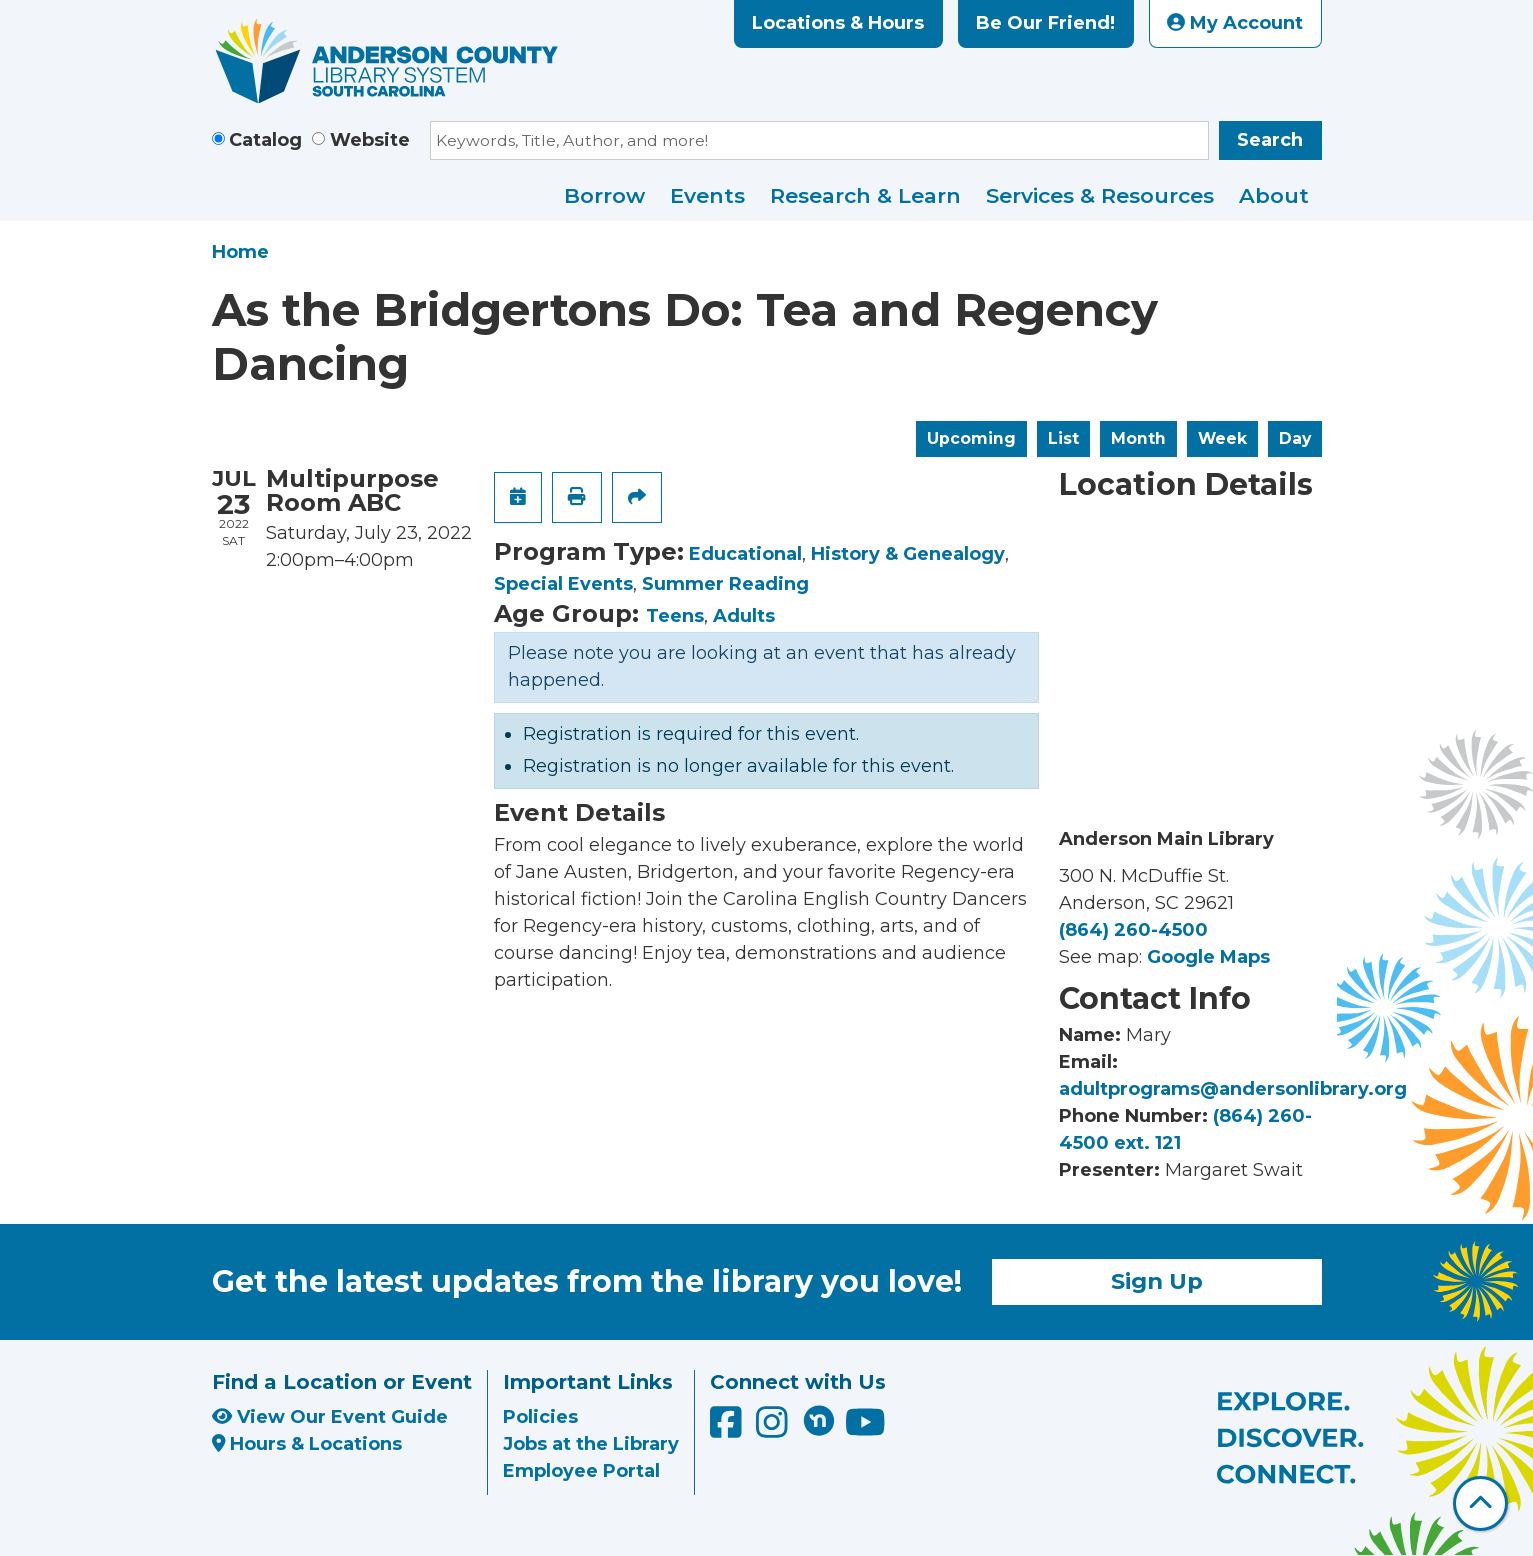 This screenshot has width=1533, height=1556. What do you see at coordinates (330, 1417) in the screenshot?
I see `View Our Event Guide` at bounding box center [330, 1417].